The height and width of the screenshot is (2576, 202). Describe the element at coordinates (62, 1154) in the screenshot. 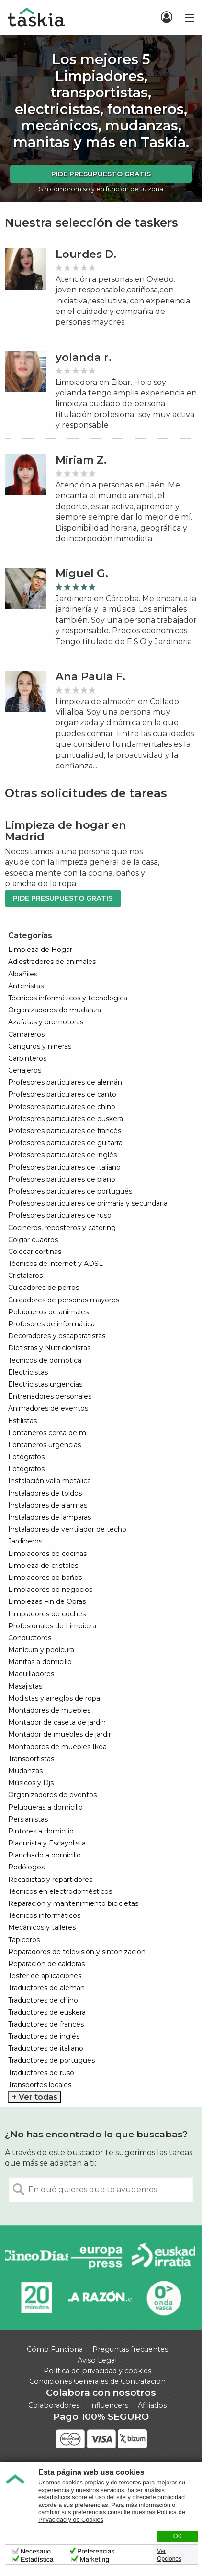

I see `Profesores particulares de inglés` at that location.